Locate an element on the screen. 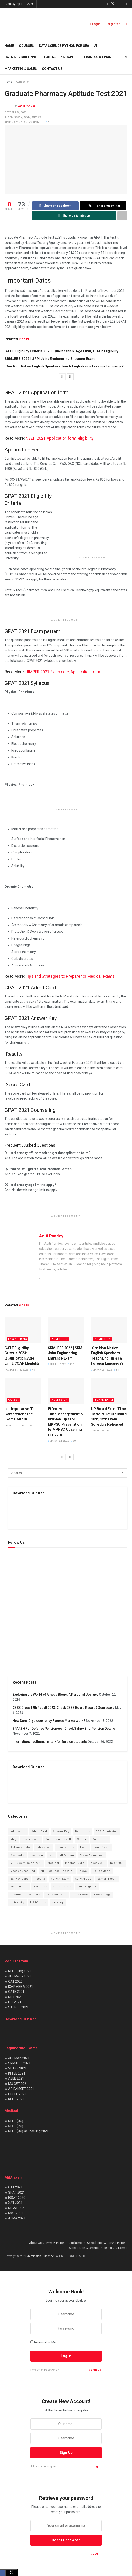 Image resolution: width=132 pixels, height=2576 pixels. [Search Button] is located at coordinates (125, 57).